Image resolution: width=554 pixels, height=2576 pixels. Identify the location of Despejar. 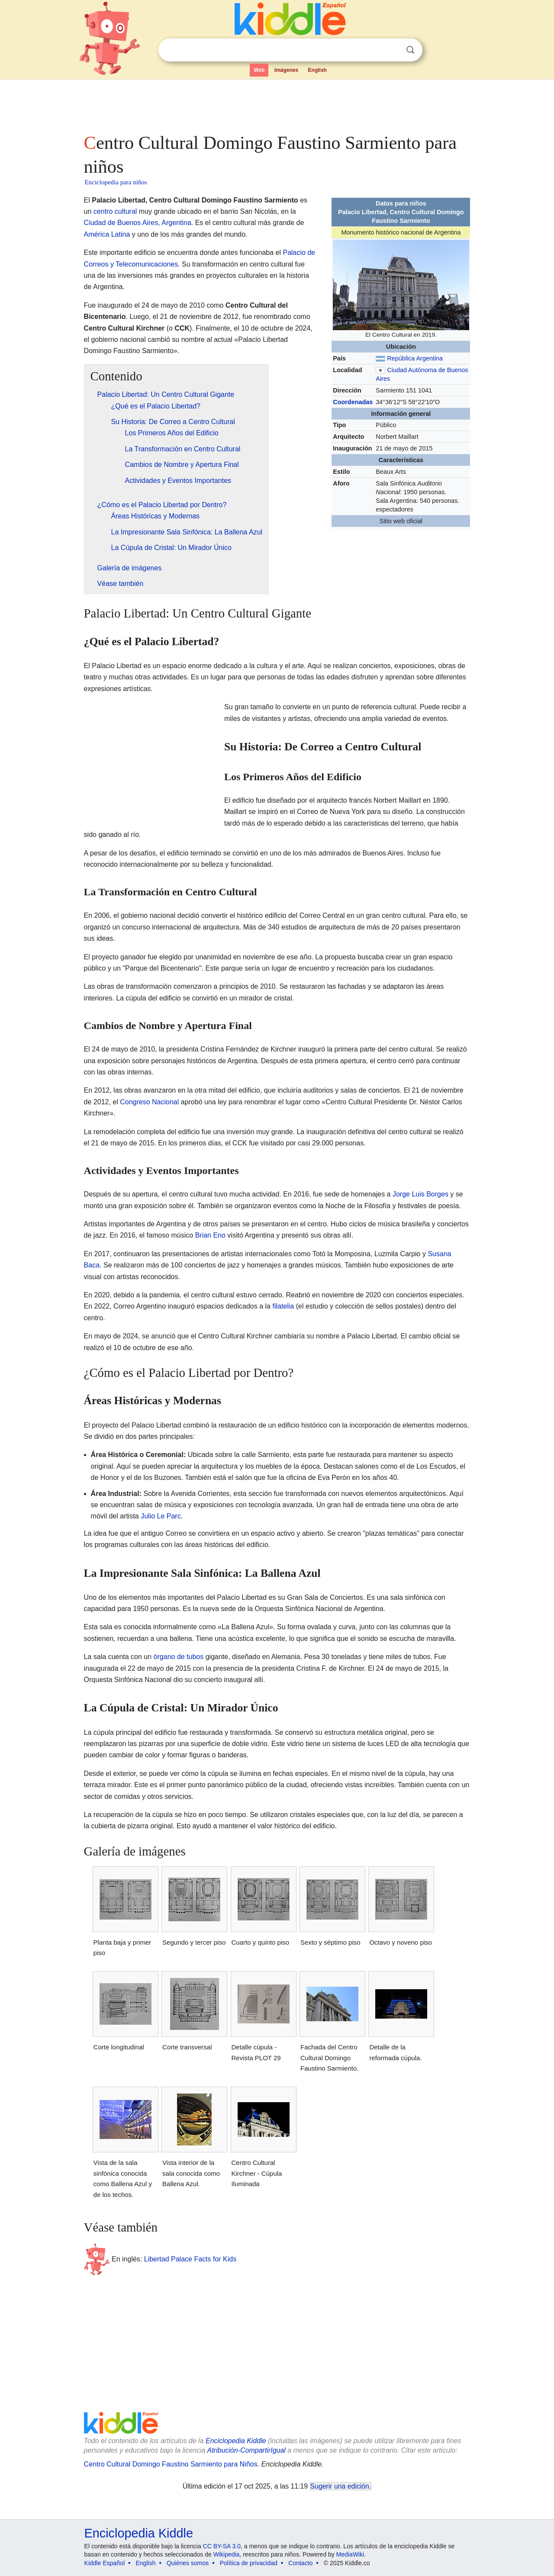
(392, 50).